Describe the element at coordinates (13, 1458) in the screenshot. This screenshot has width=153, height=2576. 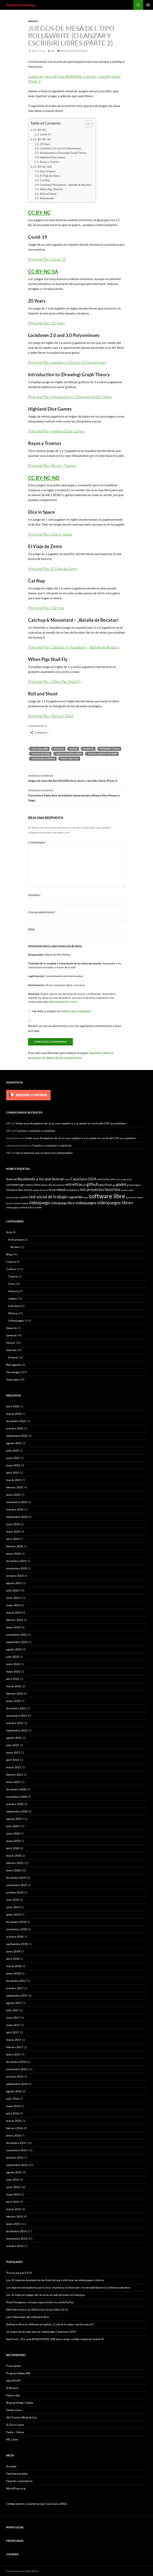
I see `junio 2025` at that location.